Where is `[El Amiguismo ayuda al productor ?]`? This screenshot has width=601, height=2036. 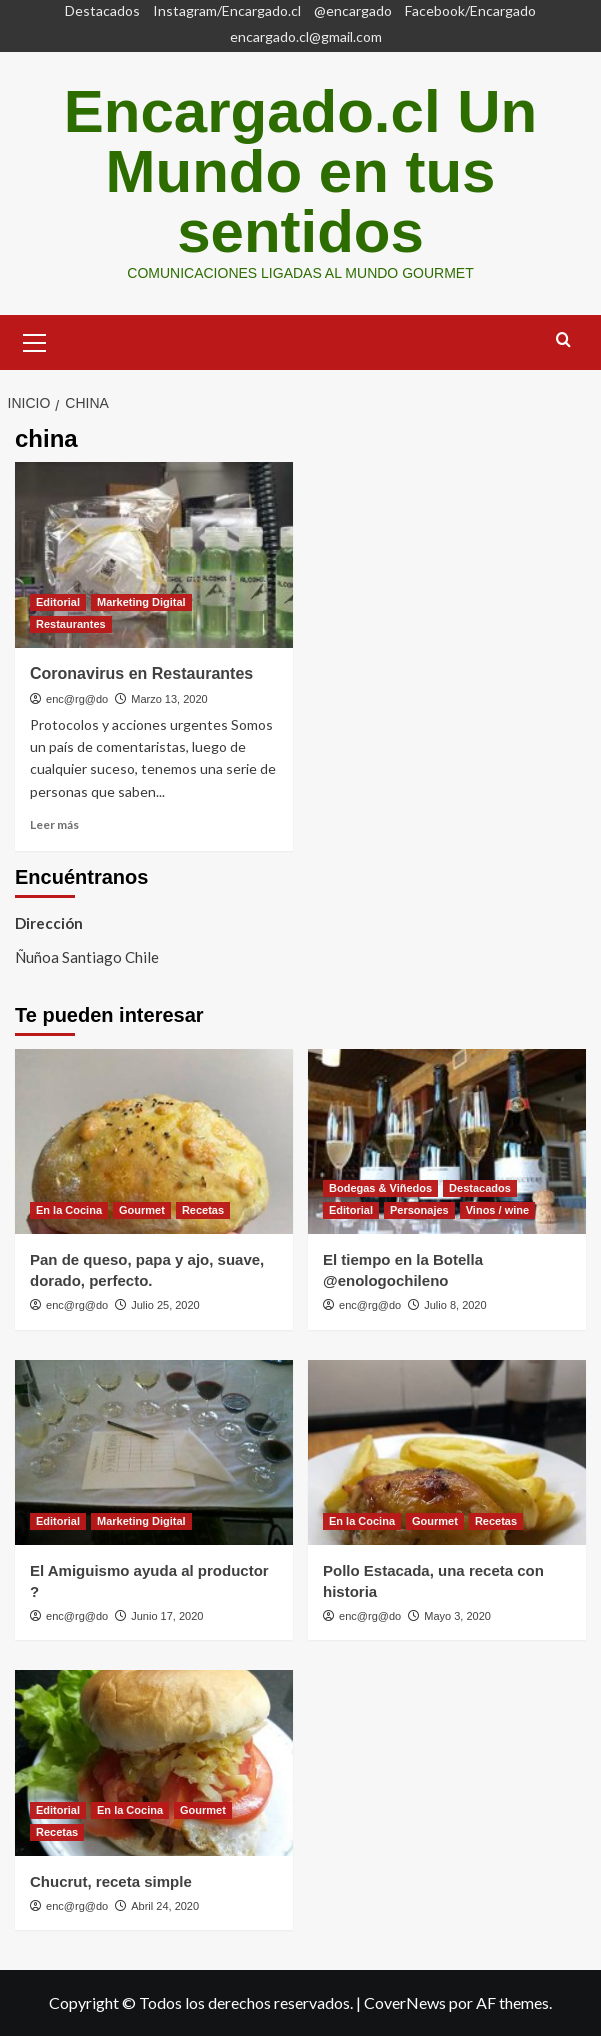 [El Amiguismo ayuda al productor ?] is located at coordinates (154, 1452).